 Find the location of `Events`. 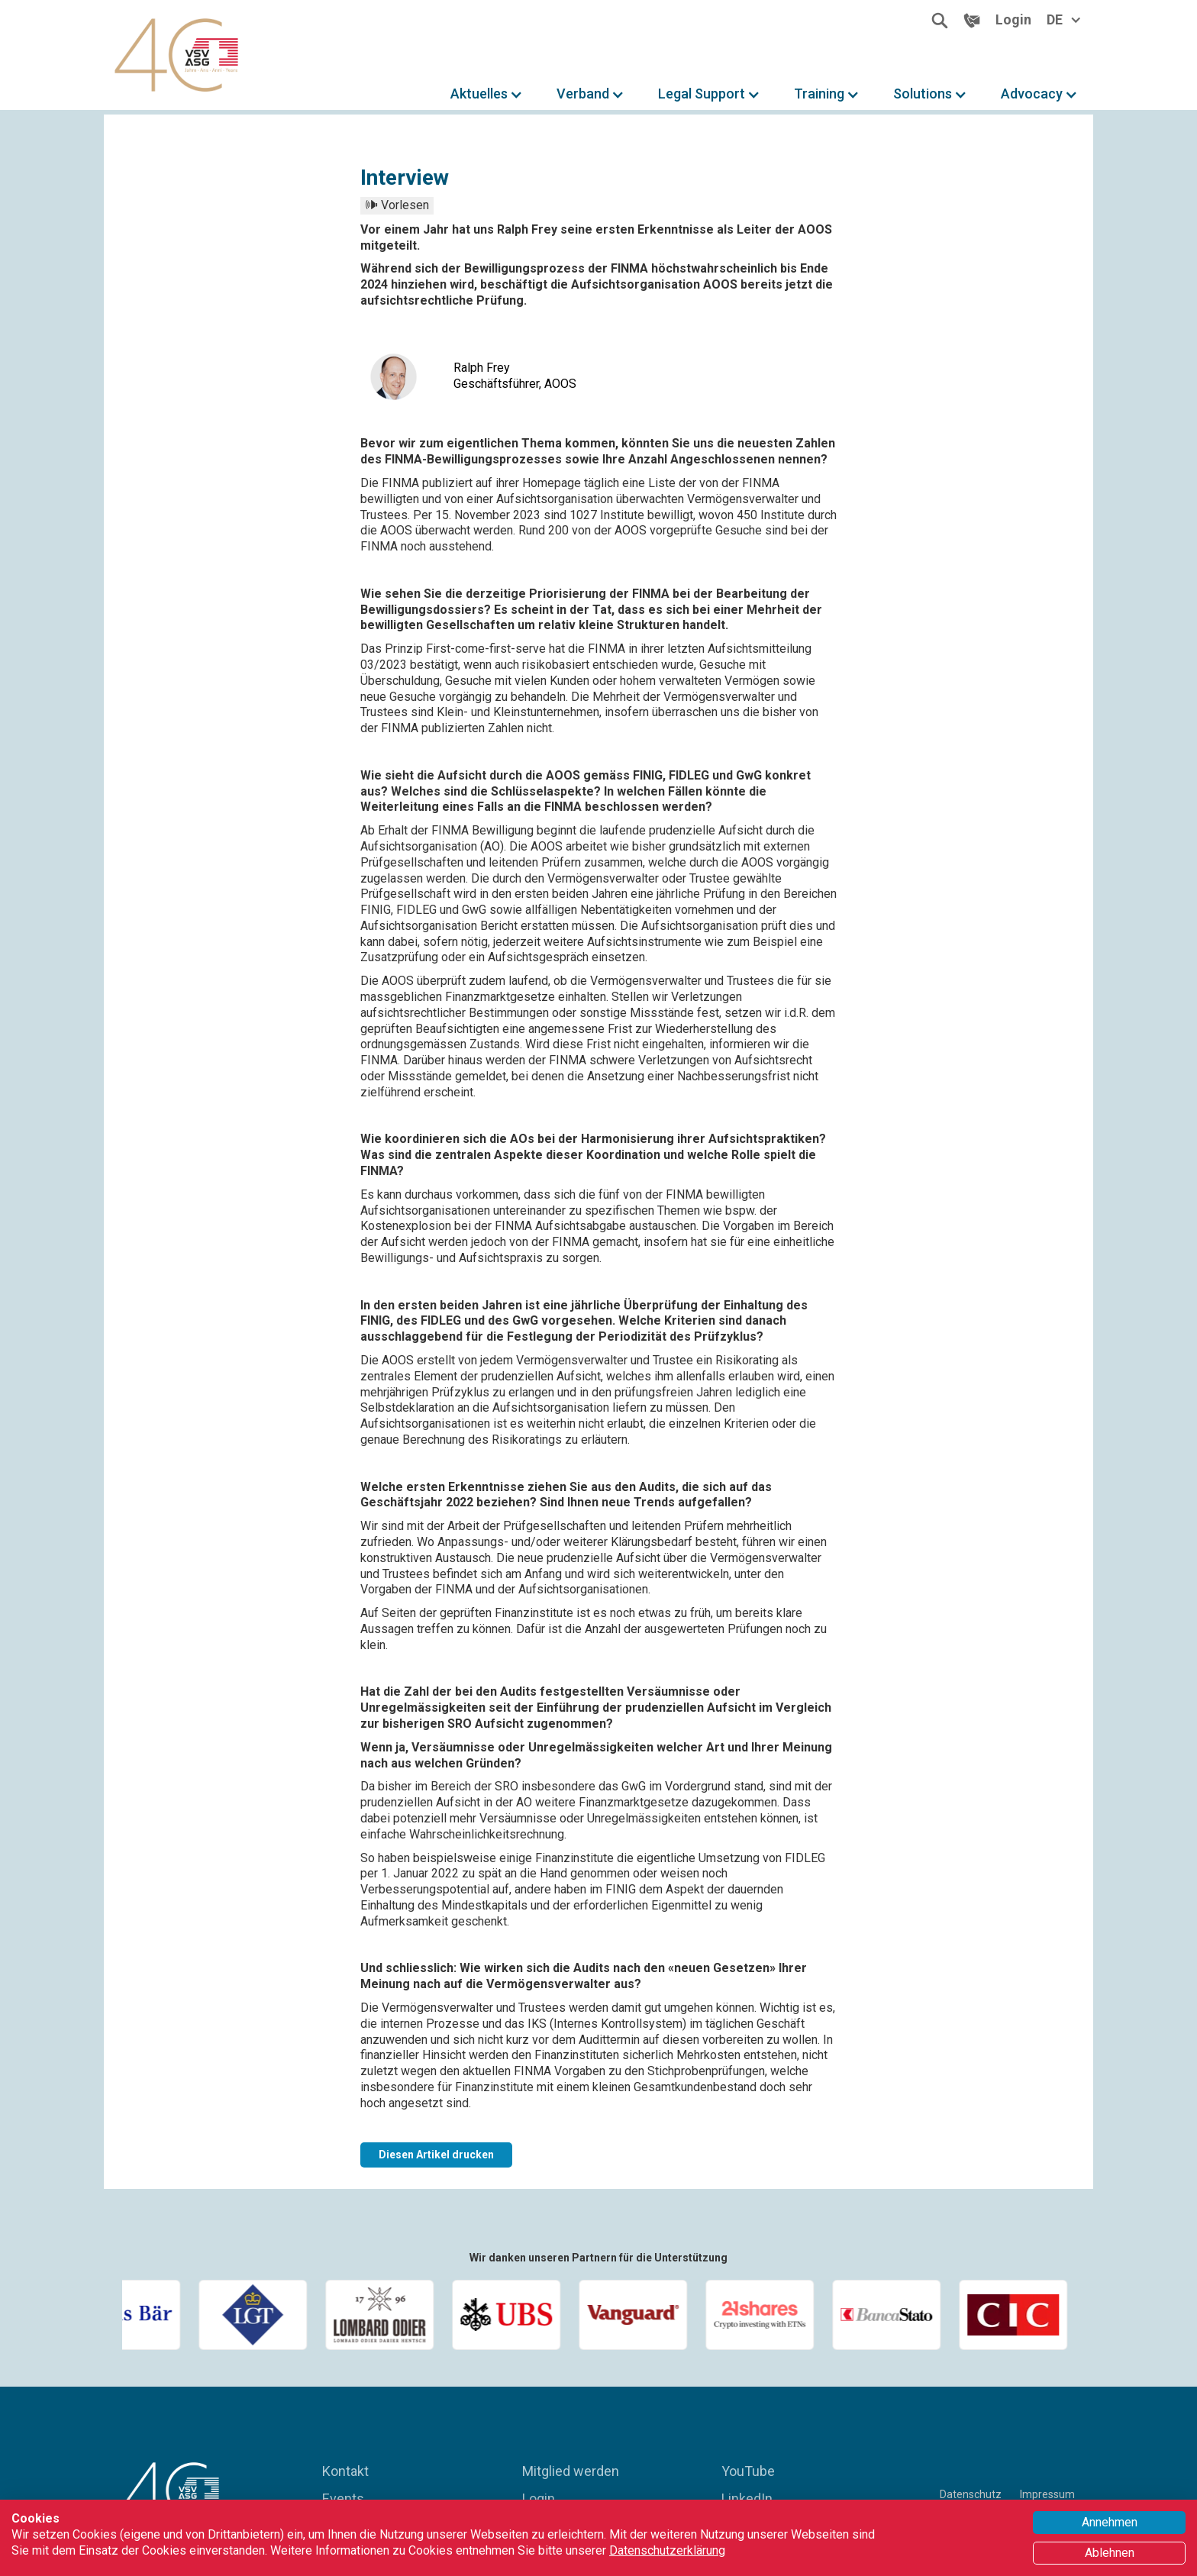

Events is located at coordinates (343, 2498).